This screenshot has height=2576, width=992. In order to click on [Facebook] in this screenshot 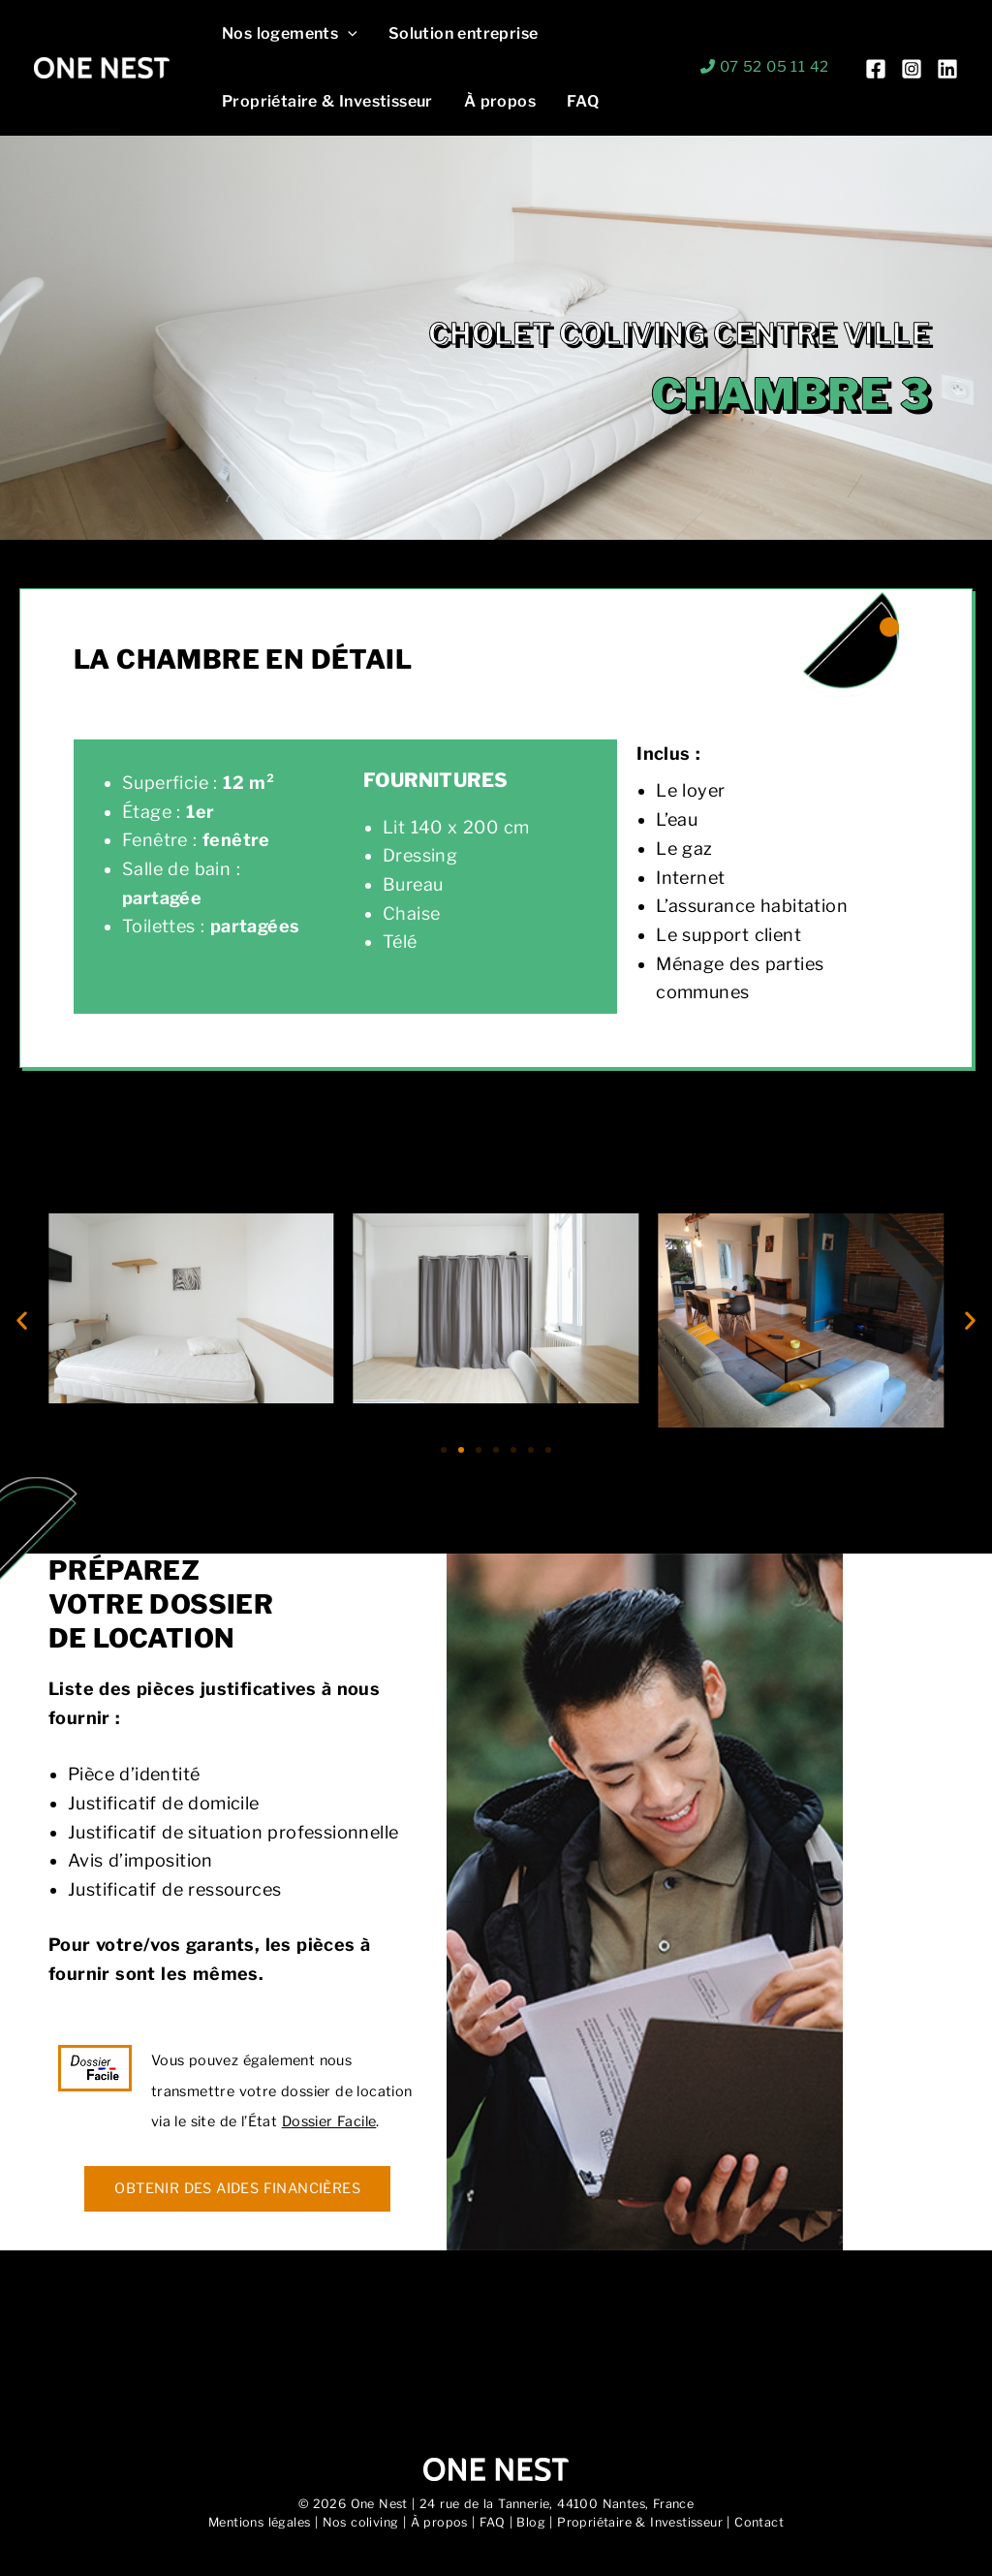, I will do `click(875, 68)`.